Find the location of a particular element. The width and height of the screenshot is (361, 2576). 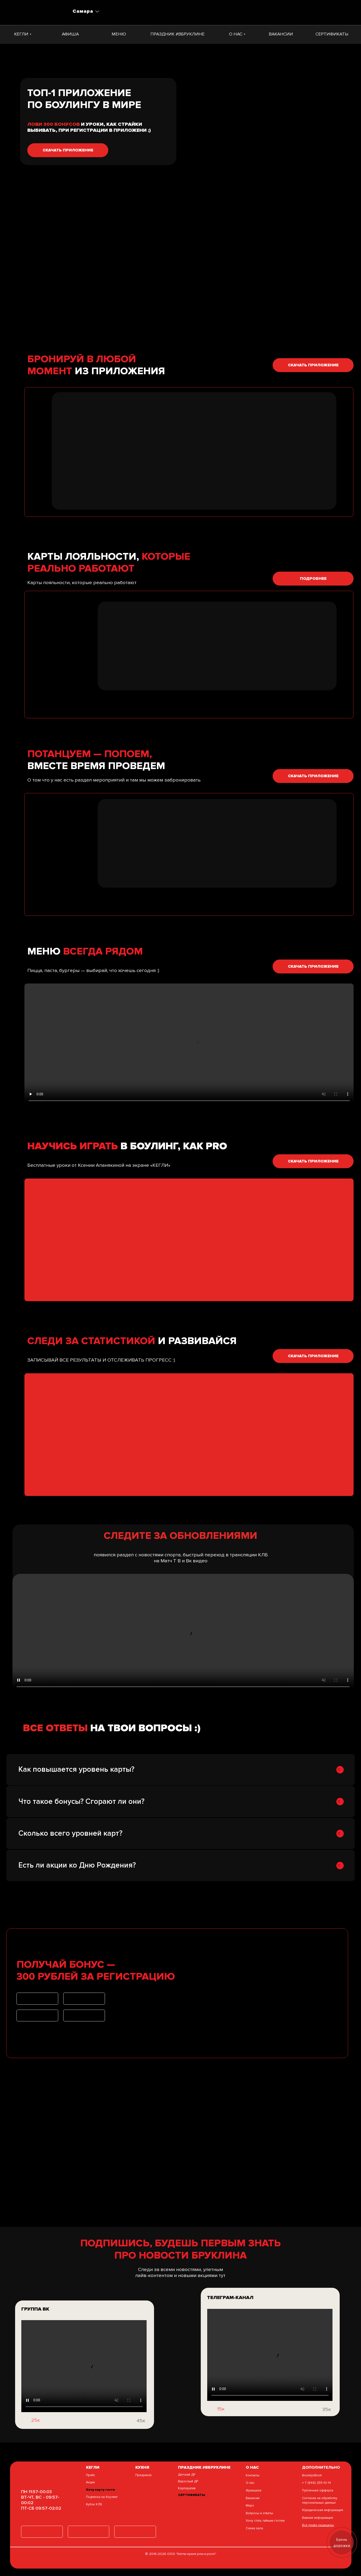

кегли is located at coordinates (92, 2467).